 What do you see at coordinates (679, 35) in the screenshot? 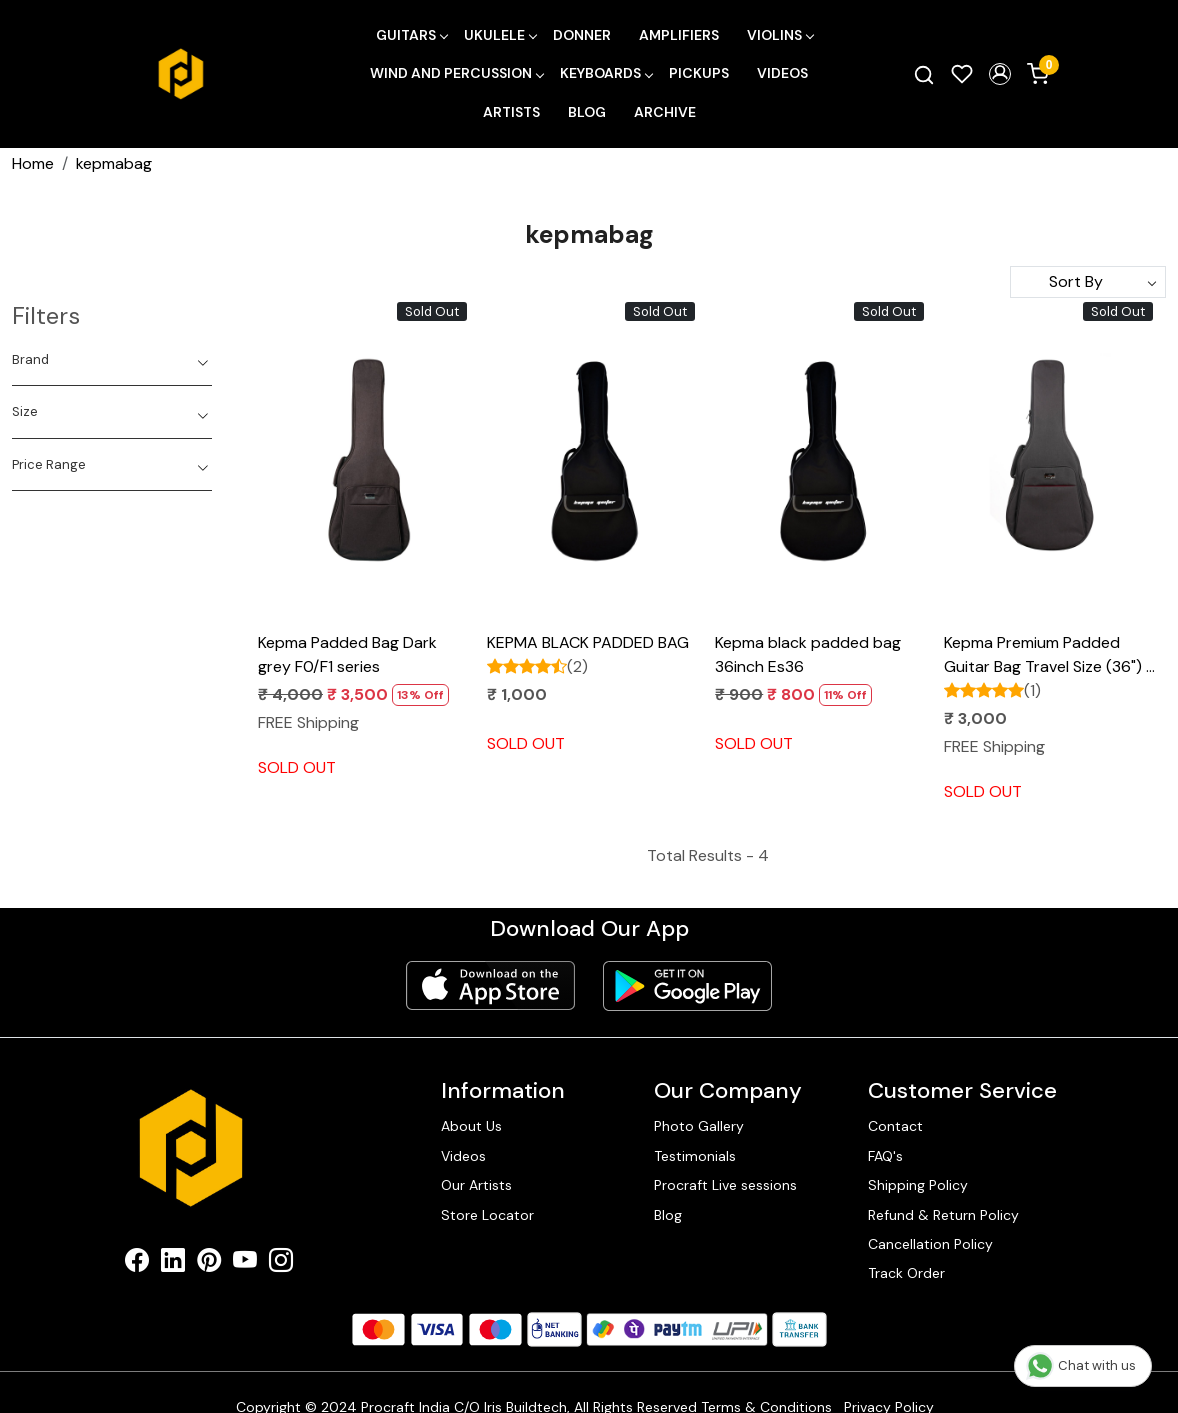
I see `Amplifiers` at bounding box center [679, 35].